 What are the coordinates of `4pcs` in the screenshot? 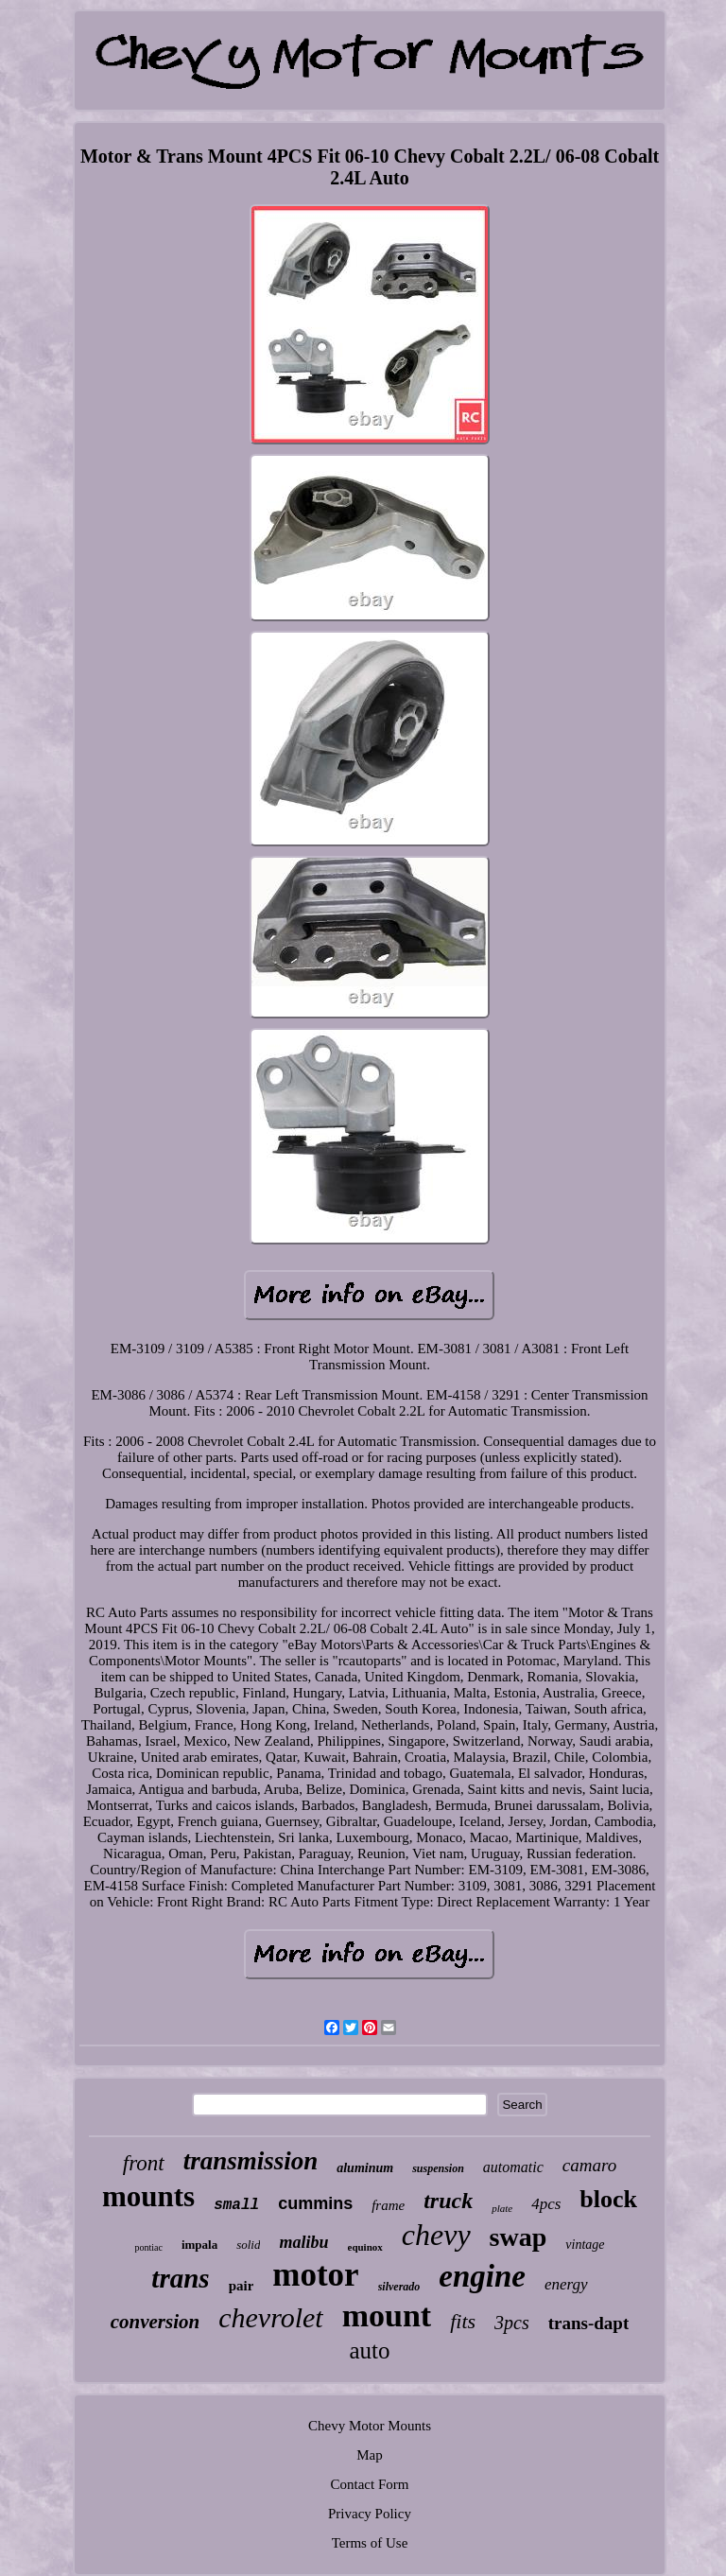 It's located at (546, 2204).